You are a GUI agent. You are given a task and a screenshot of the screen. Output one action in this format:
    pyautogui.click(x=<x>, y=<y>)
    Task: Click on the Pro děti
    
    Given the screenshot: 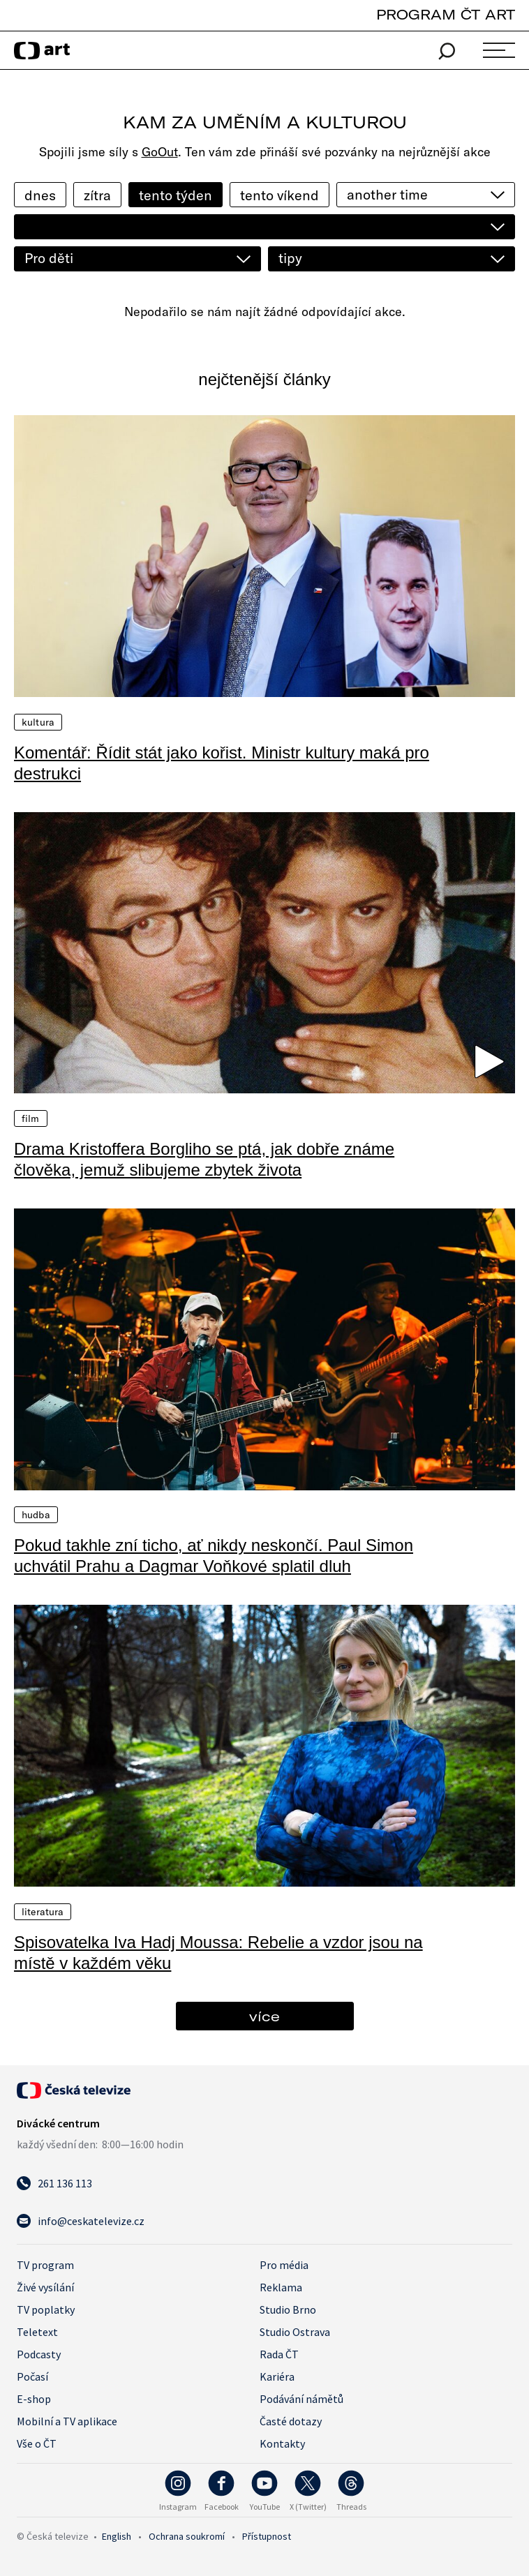 What is the action you would take?
    pyautogui.click(x=48, y=258)
    